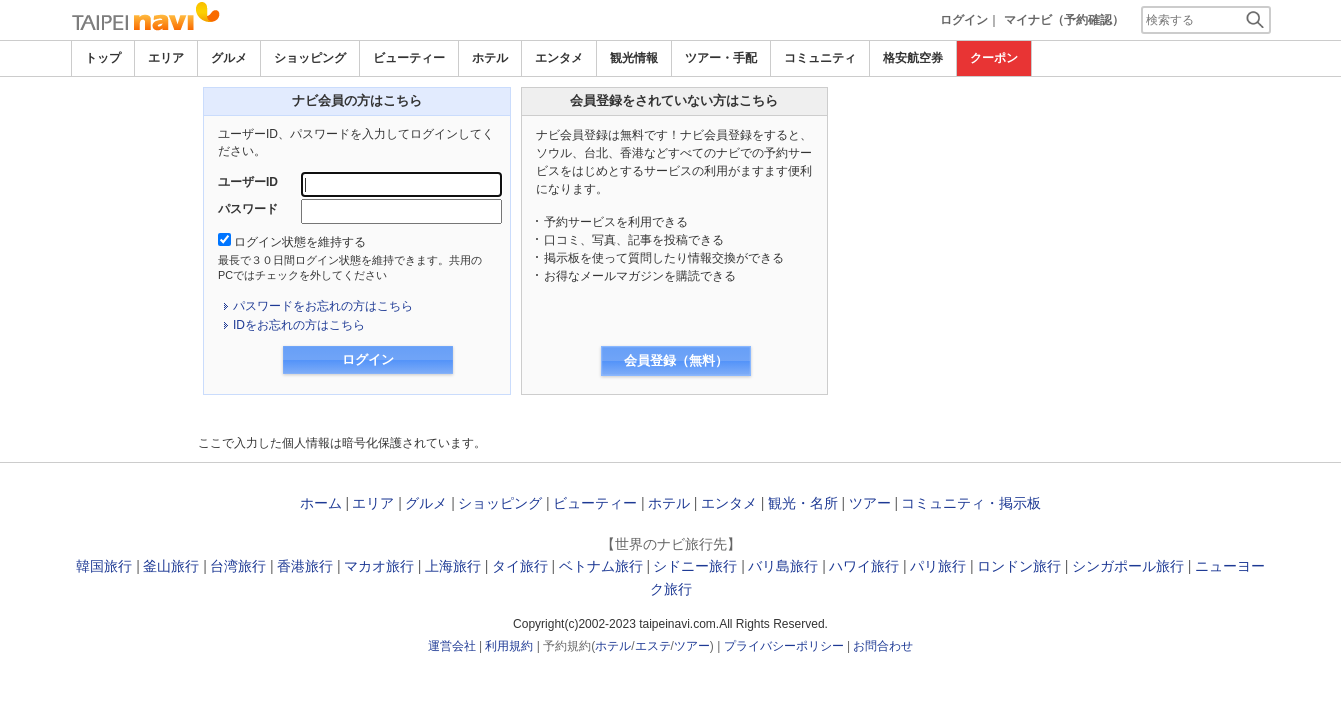 This screenshot has width=1341, height=720. What do you see at coordinates (721, 58) in the screenshot?
I see `ツアー・手配` at bounding box center [721, 58].